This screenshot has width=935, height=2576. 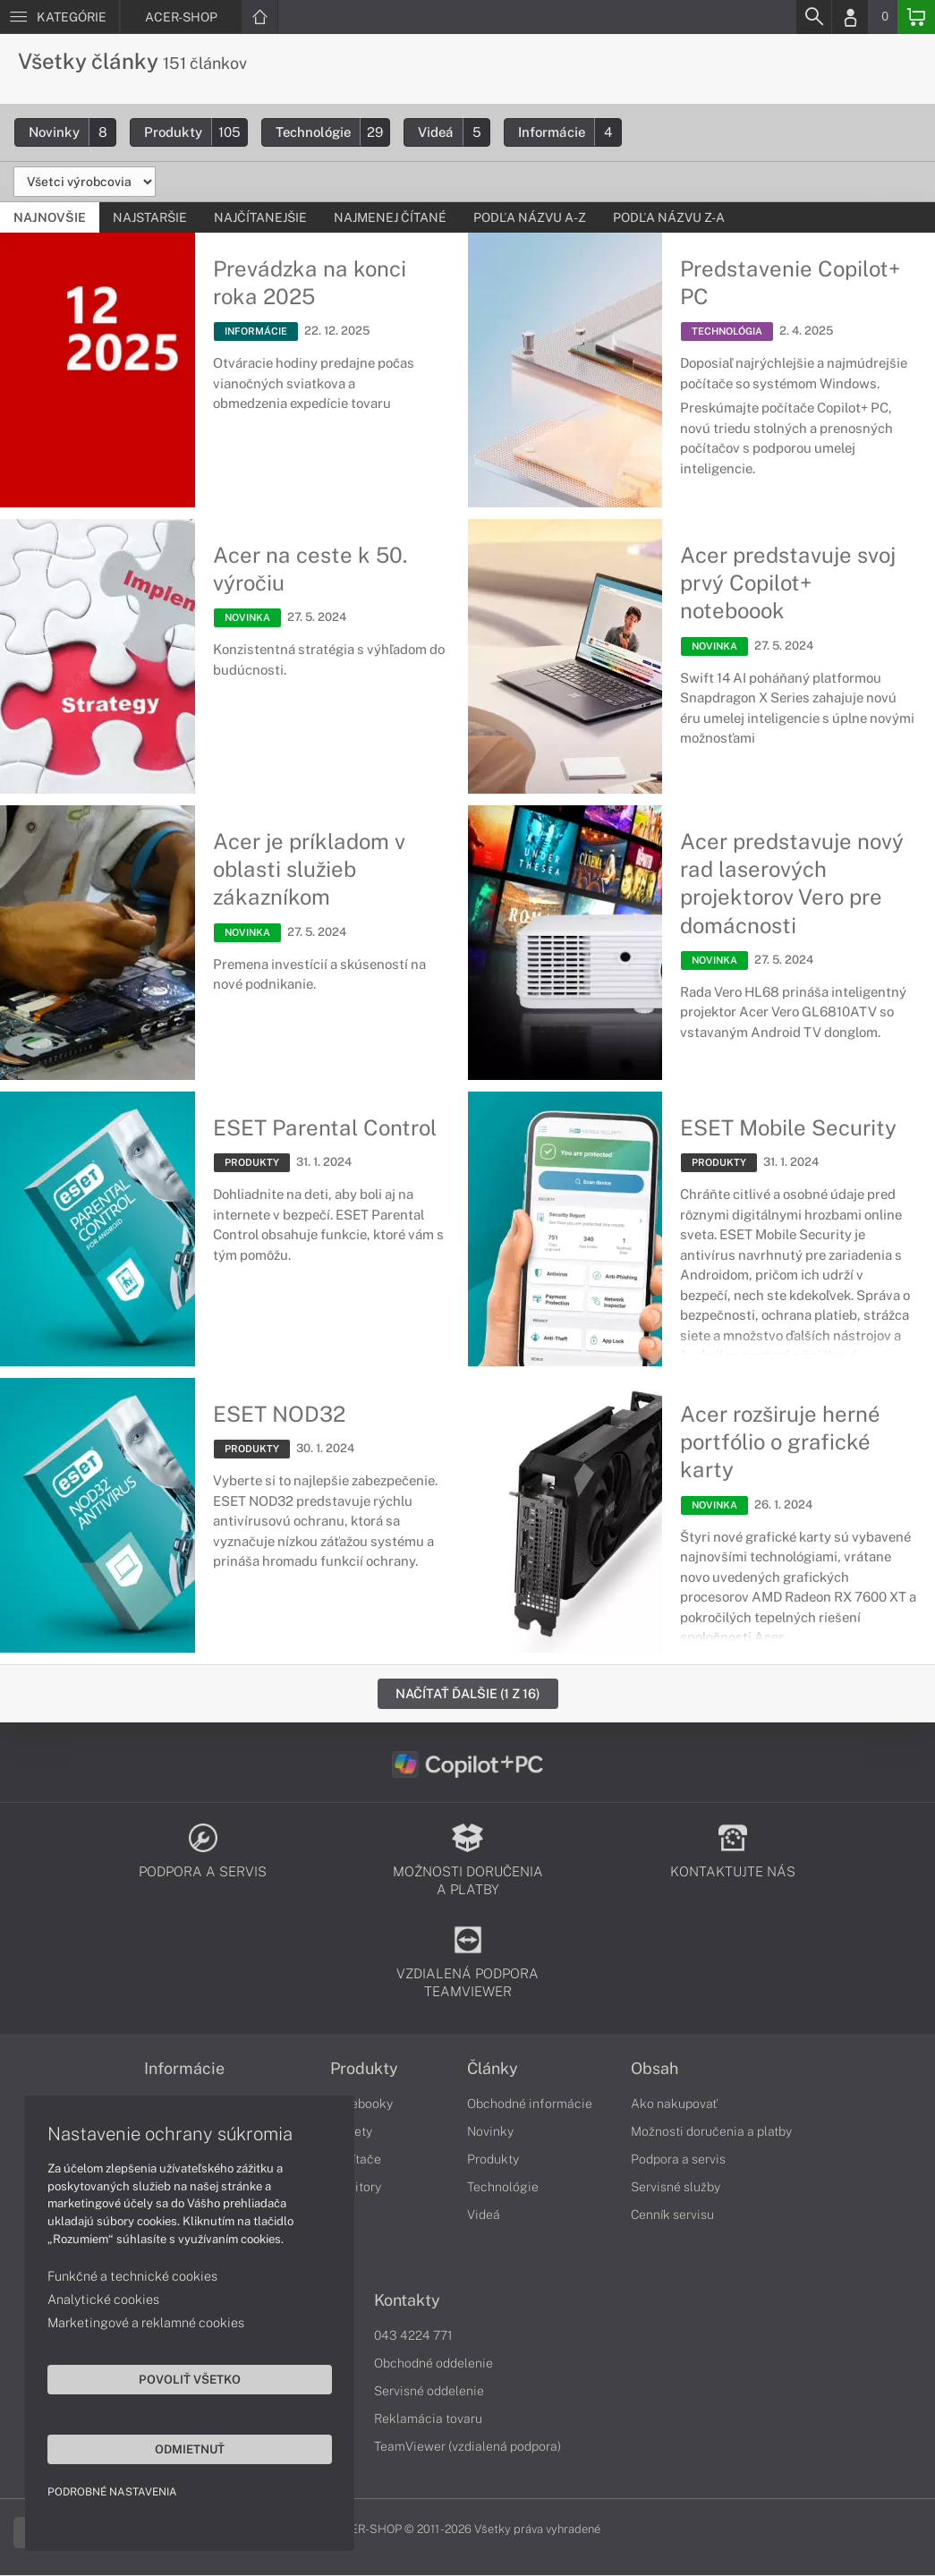 I want to click on Ako nakupovať, so click(x=674, y=2104).